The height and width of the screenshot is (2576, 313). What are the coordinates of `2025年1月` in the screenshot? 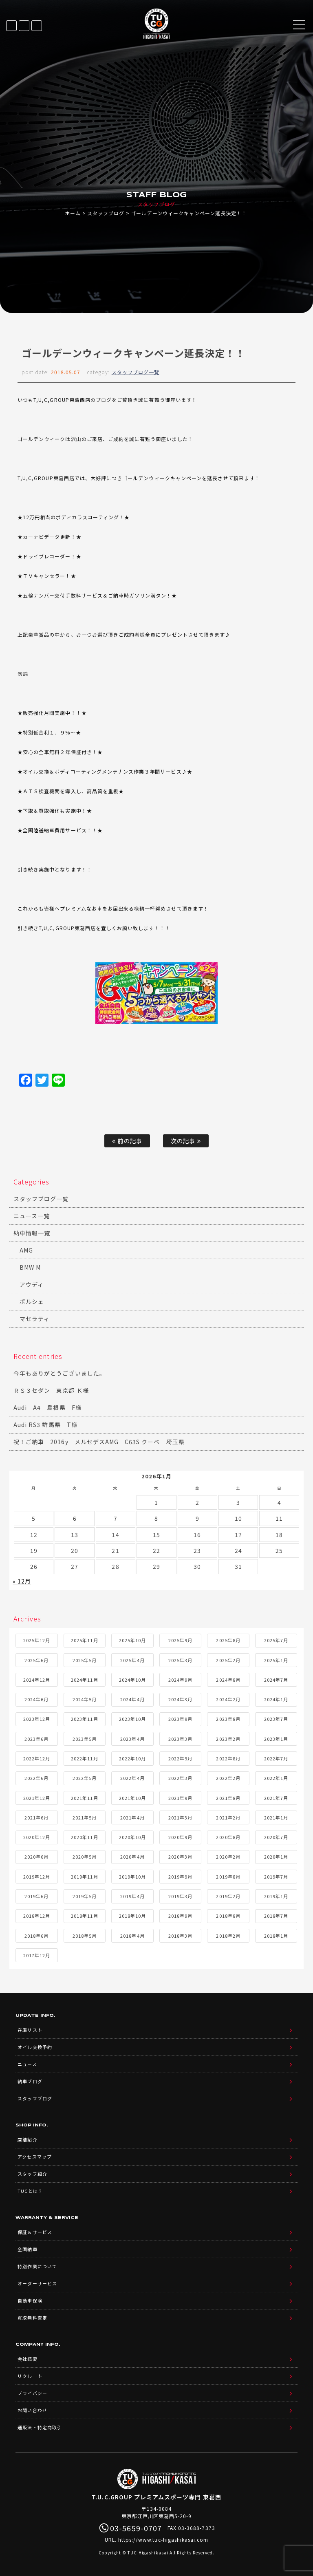 It's located at (276, 1660).